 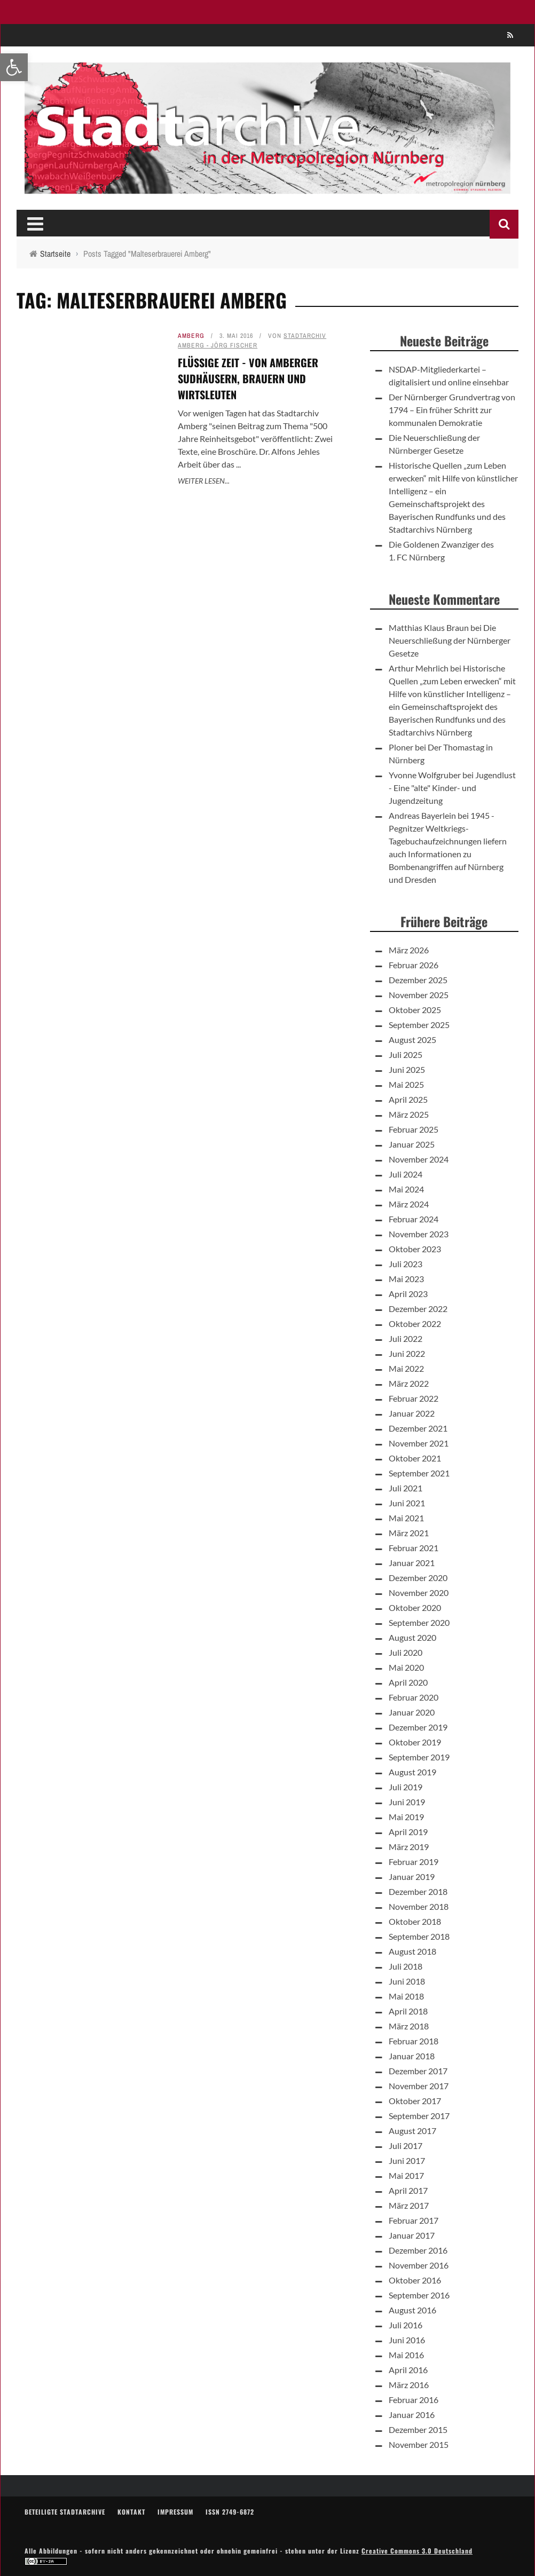 What do you see at coordinates (407, 1802) in the screenshot?
I see `Juni 2019 [link]` at bounding box center [407, 1802].